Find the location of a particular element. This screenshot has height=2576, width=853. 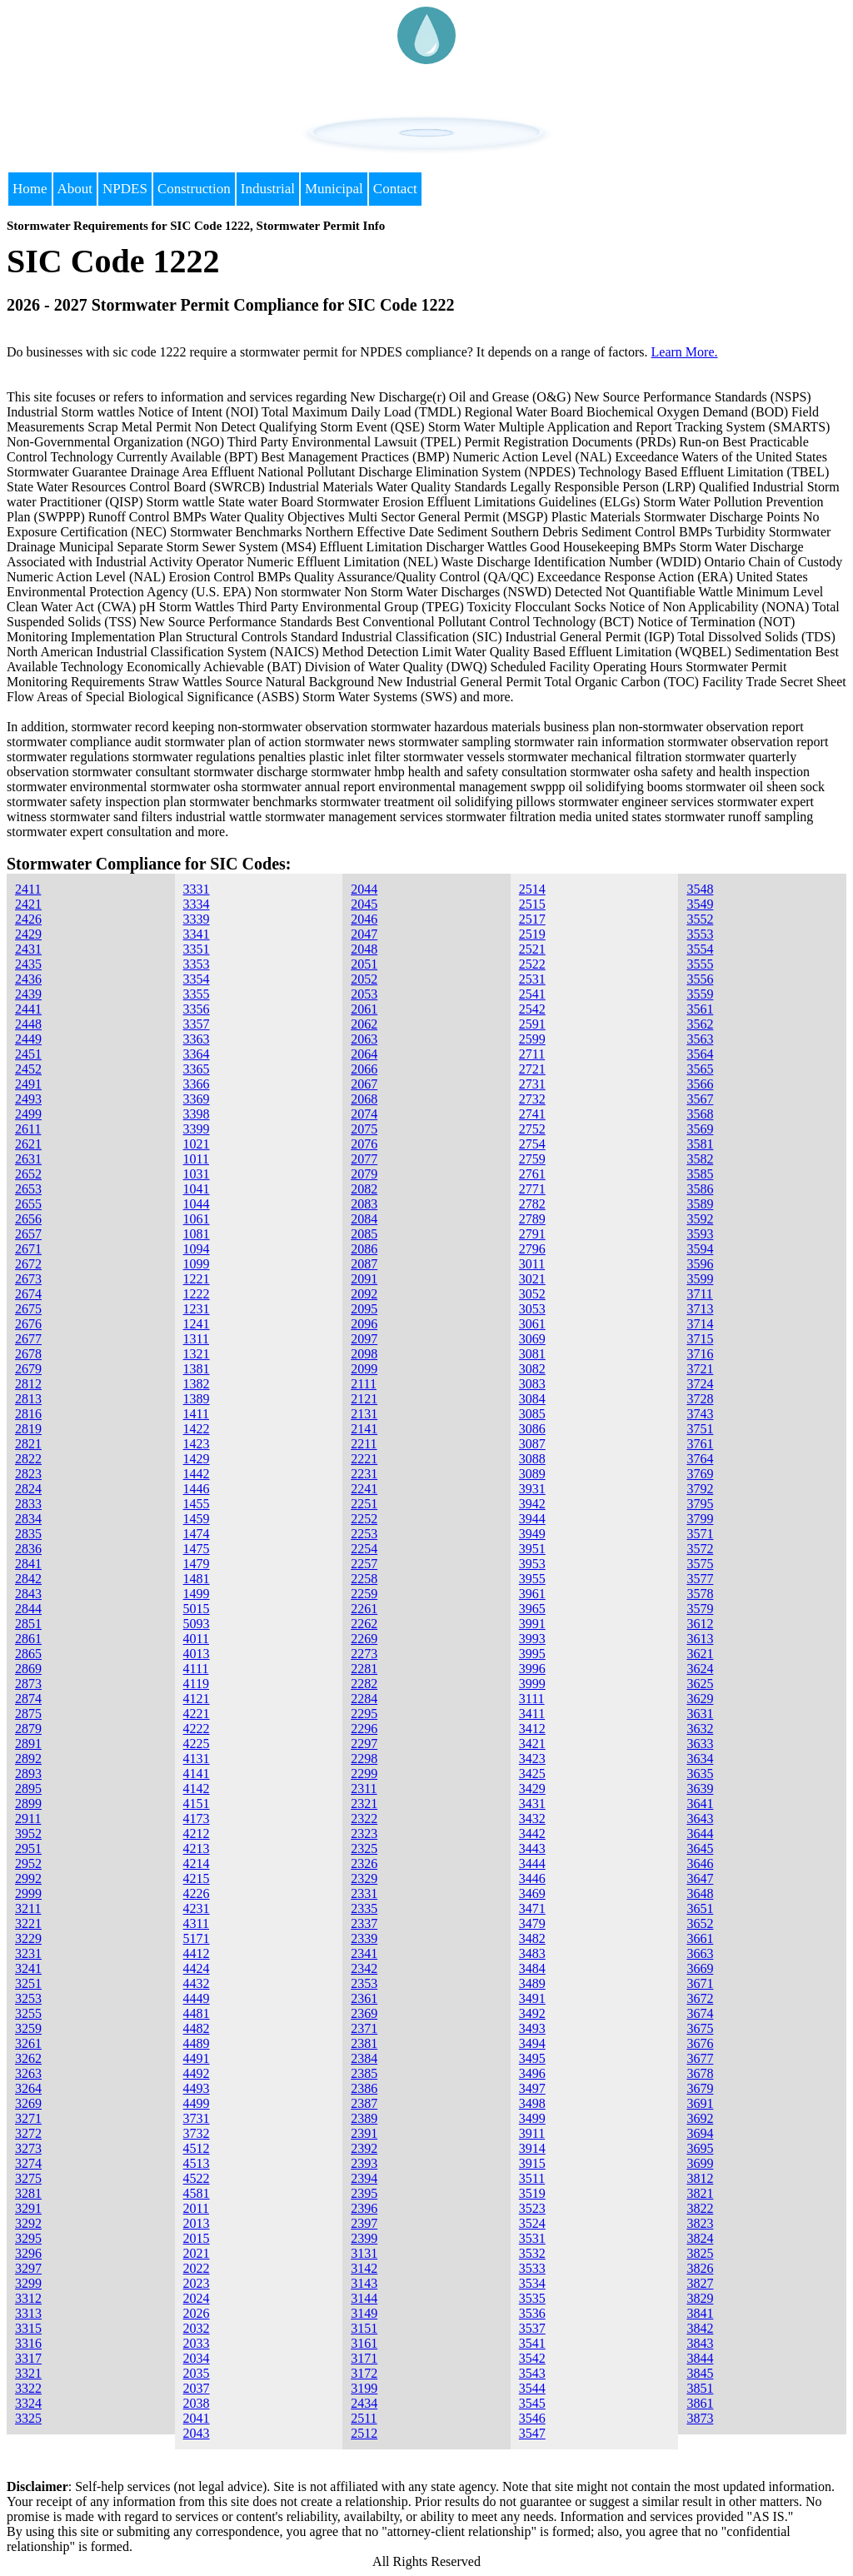

3827 is located at coordinates (699, 2283).